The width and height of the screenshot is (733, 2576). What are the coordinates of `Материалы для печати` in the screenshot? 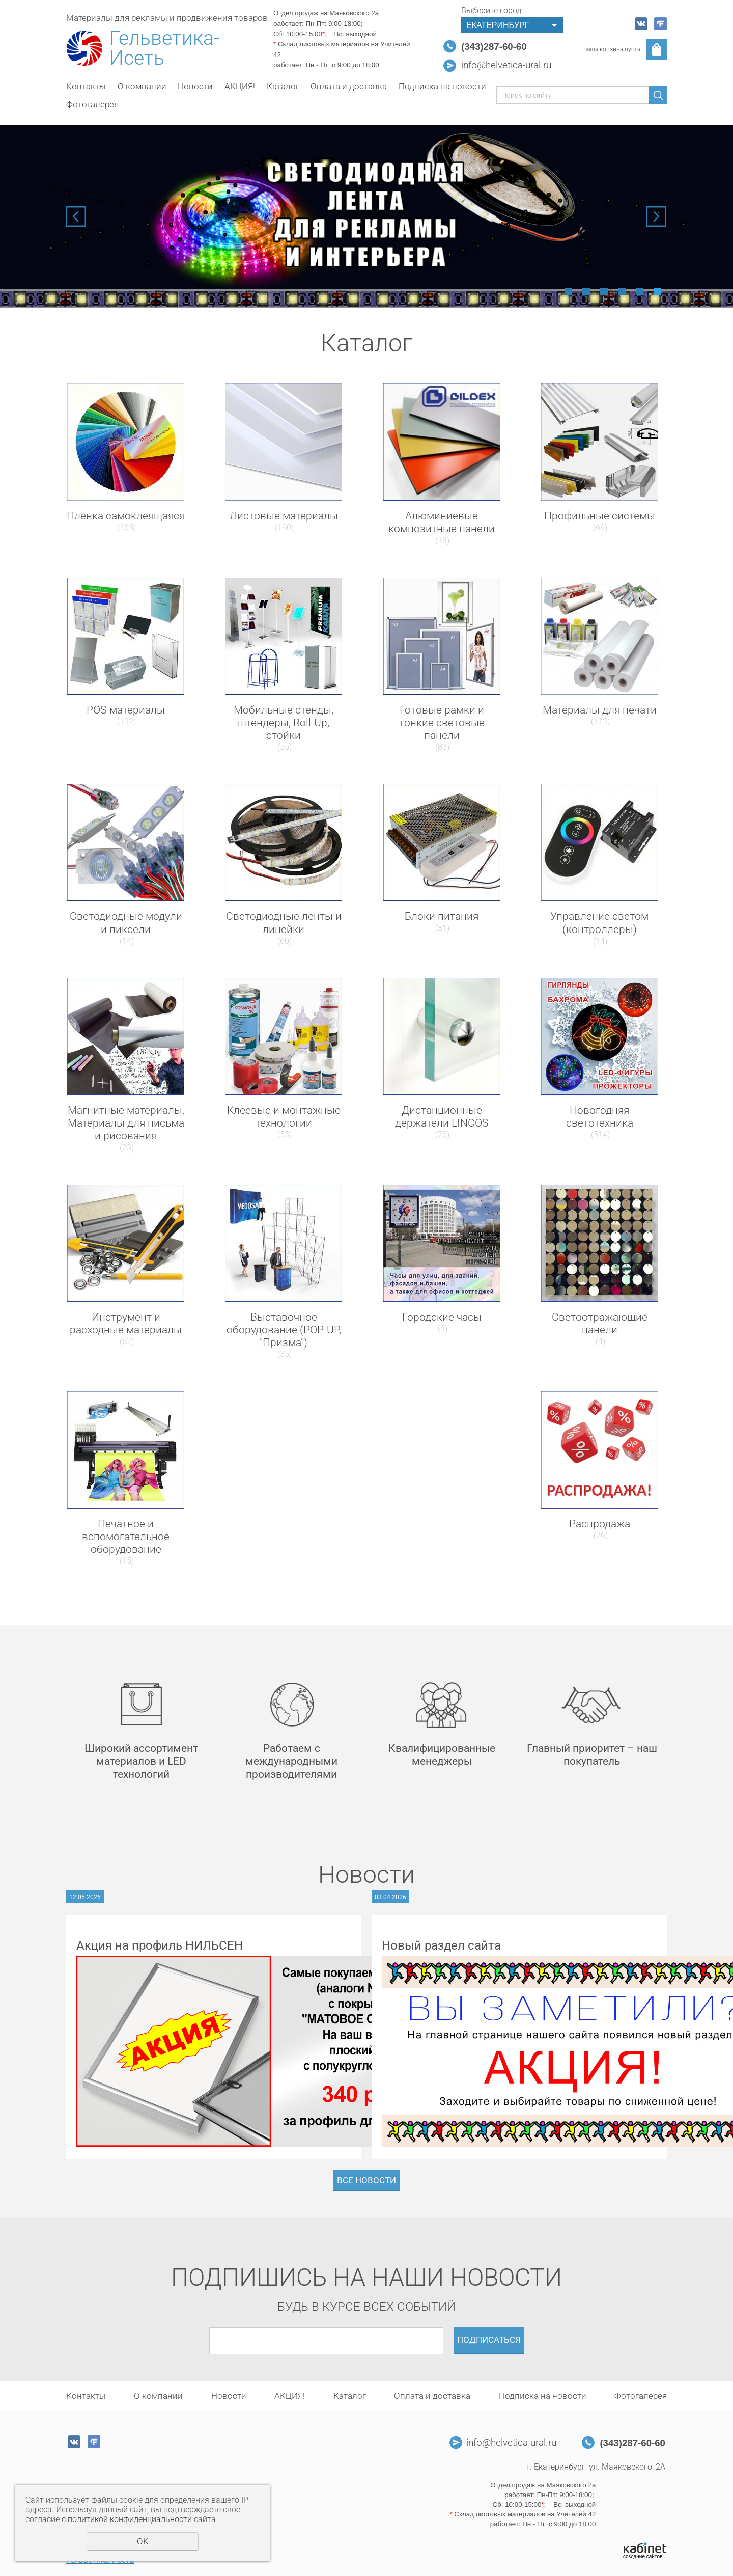 It's located at (600, 710).